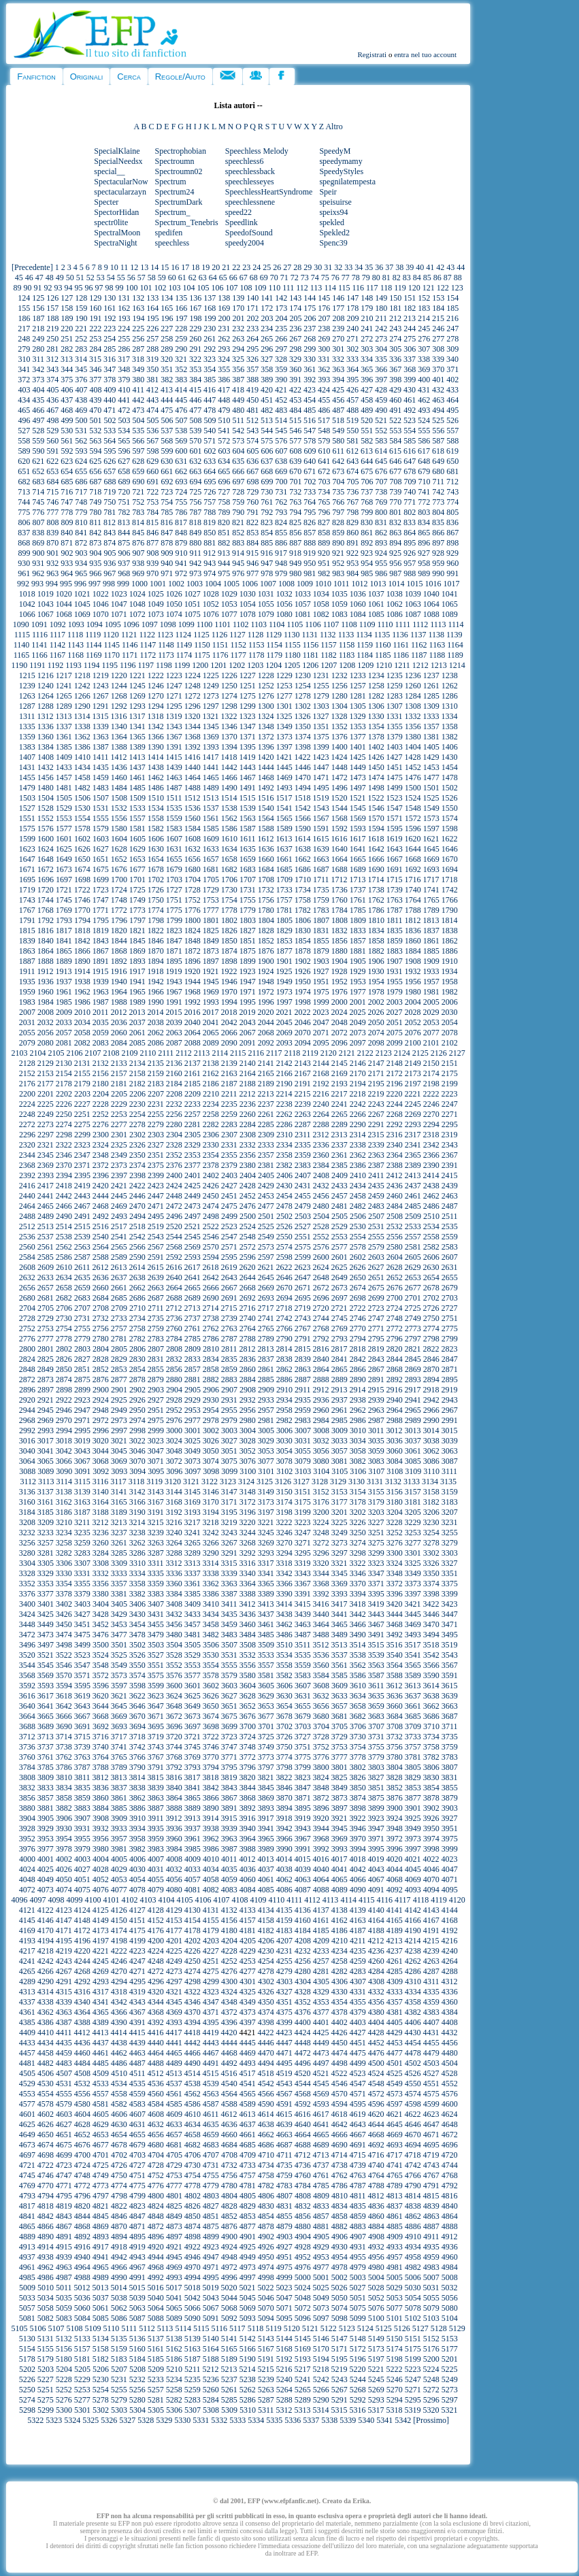 The width and height of the screenshot is (579, 2576). What do you see at coordinates (358, 1573) in the screenshot?
I see `3346` at bounding box center [358, 1573].